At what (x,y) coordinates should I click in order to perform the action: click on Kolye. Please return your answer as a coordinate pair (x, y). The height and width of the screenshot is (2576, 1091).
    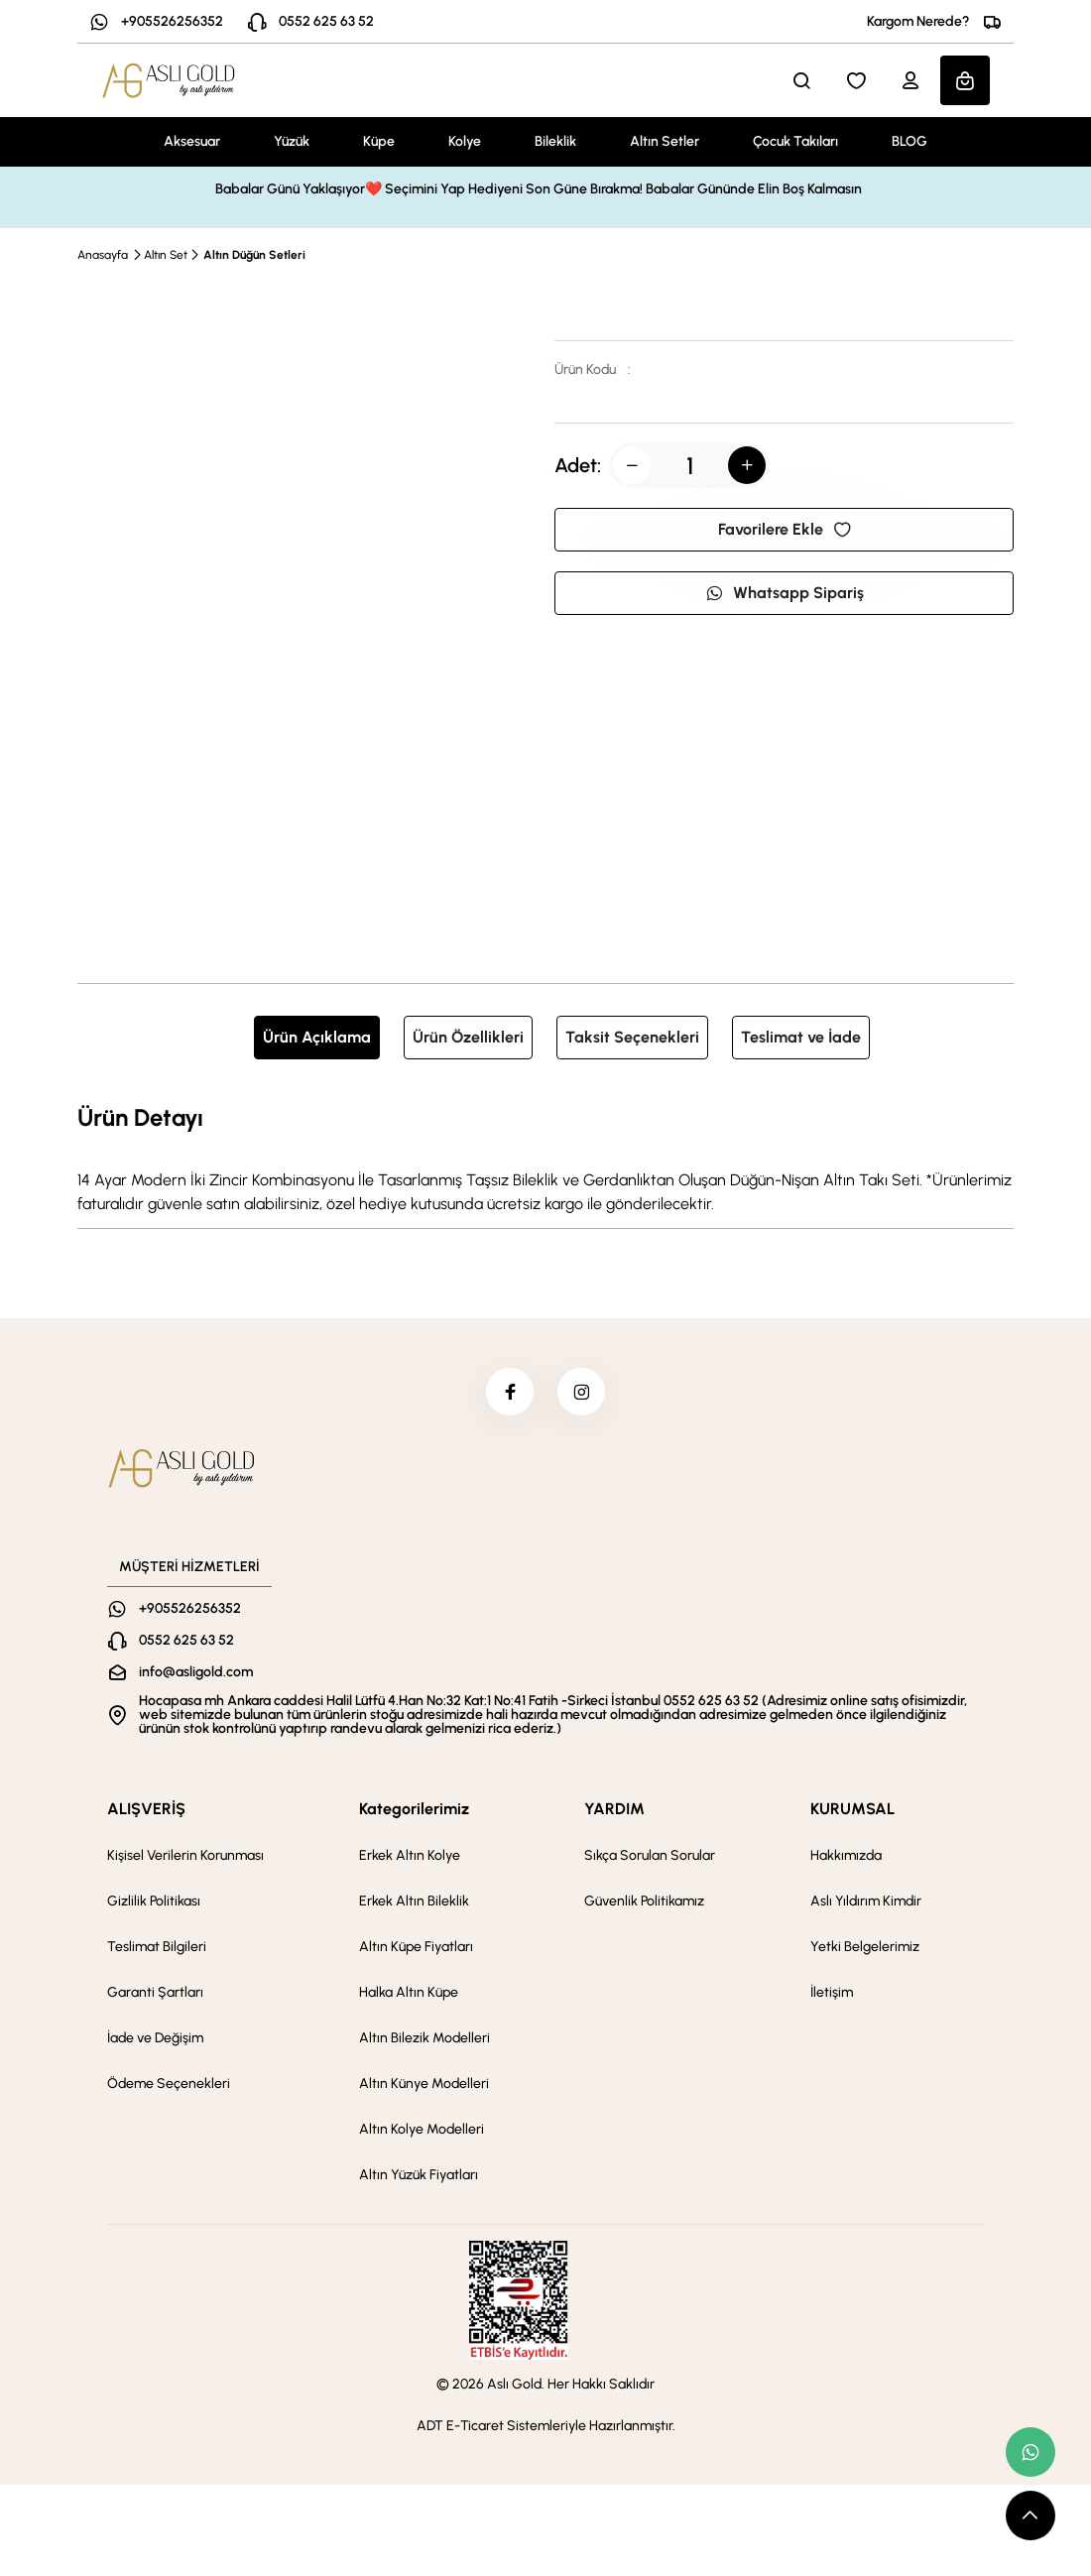
    Looking at the image, I should click on (464, 141).